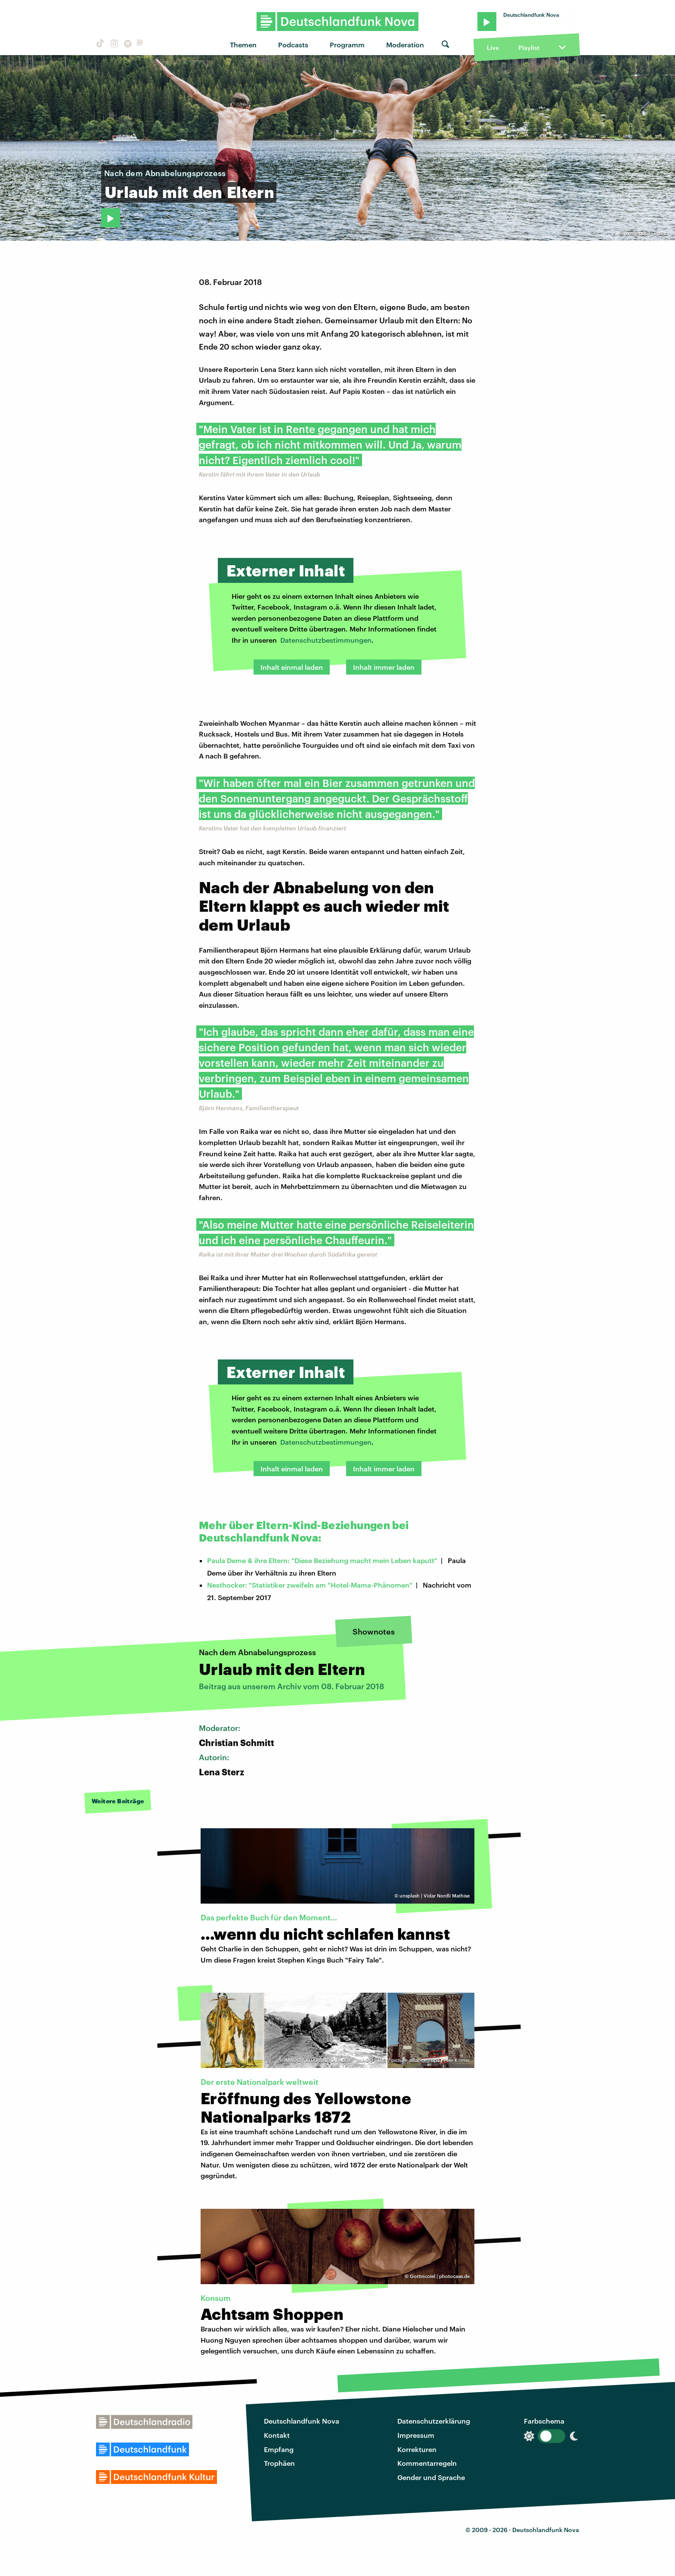 Image resolution: width=675 pixels, height=2576 pixels. Describe the element at coordinates (415, 2435) in the screenshot. I see `Impressum` at that location.